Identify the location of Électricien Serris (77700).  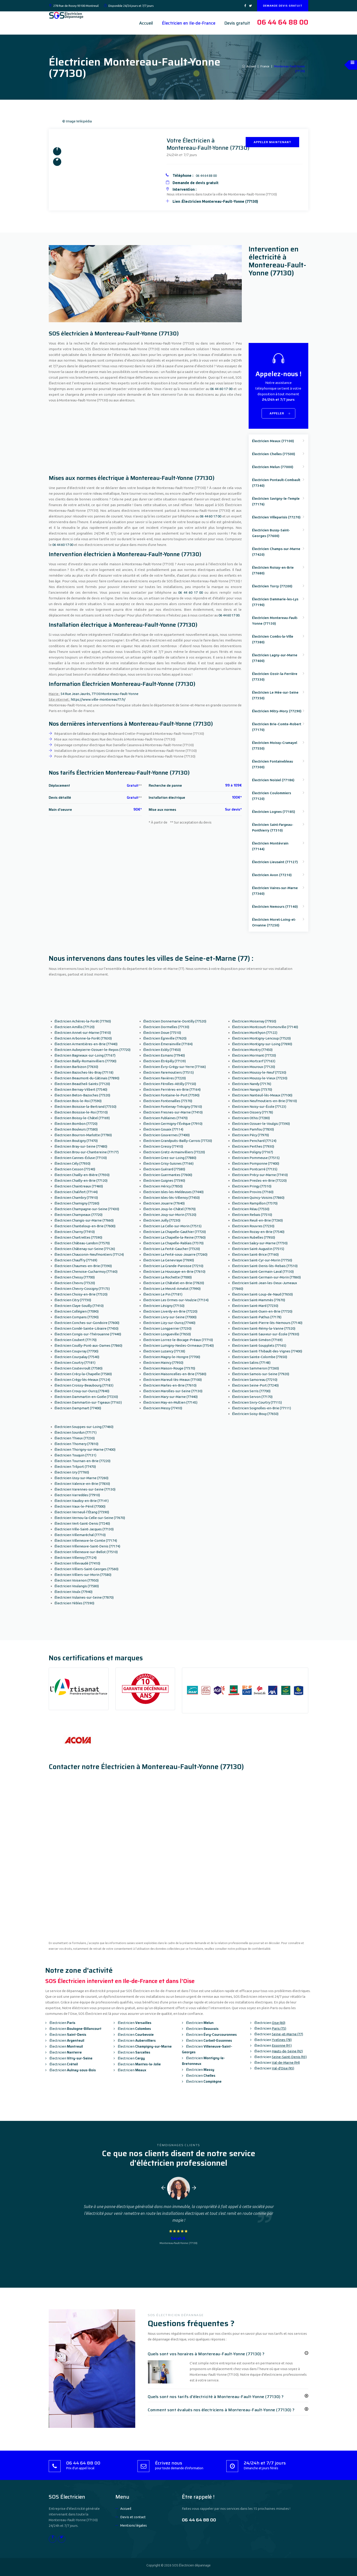
(251, 1391).